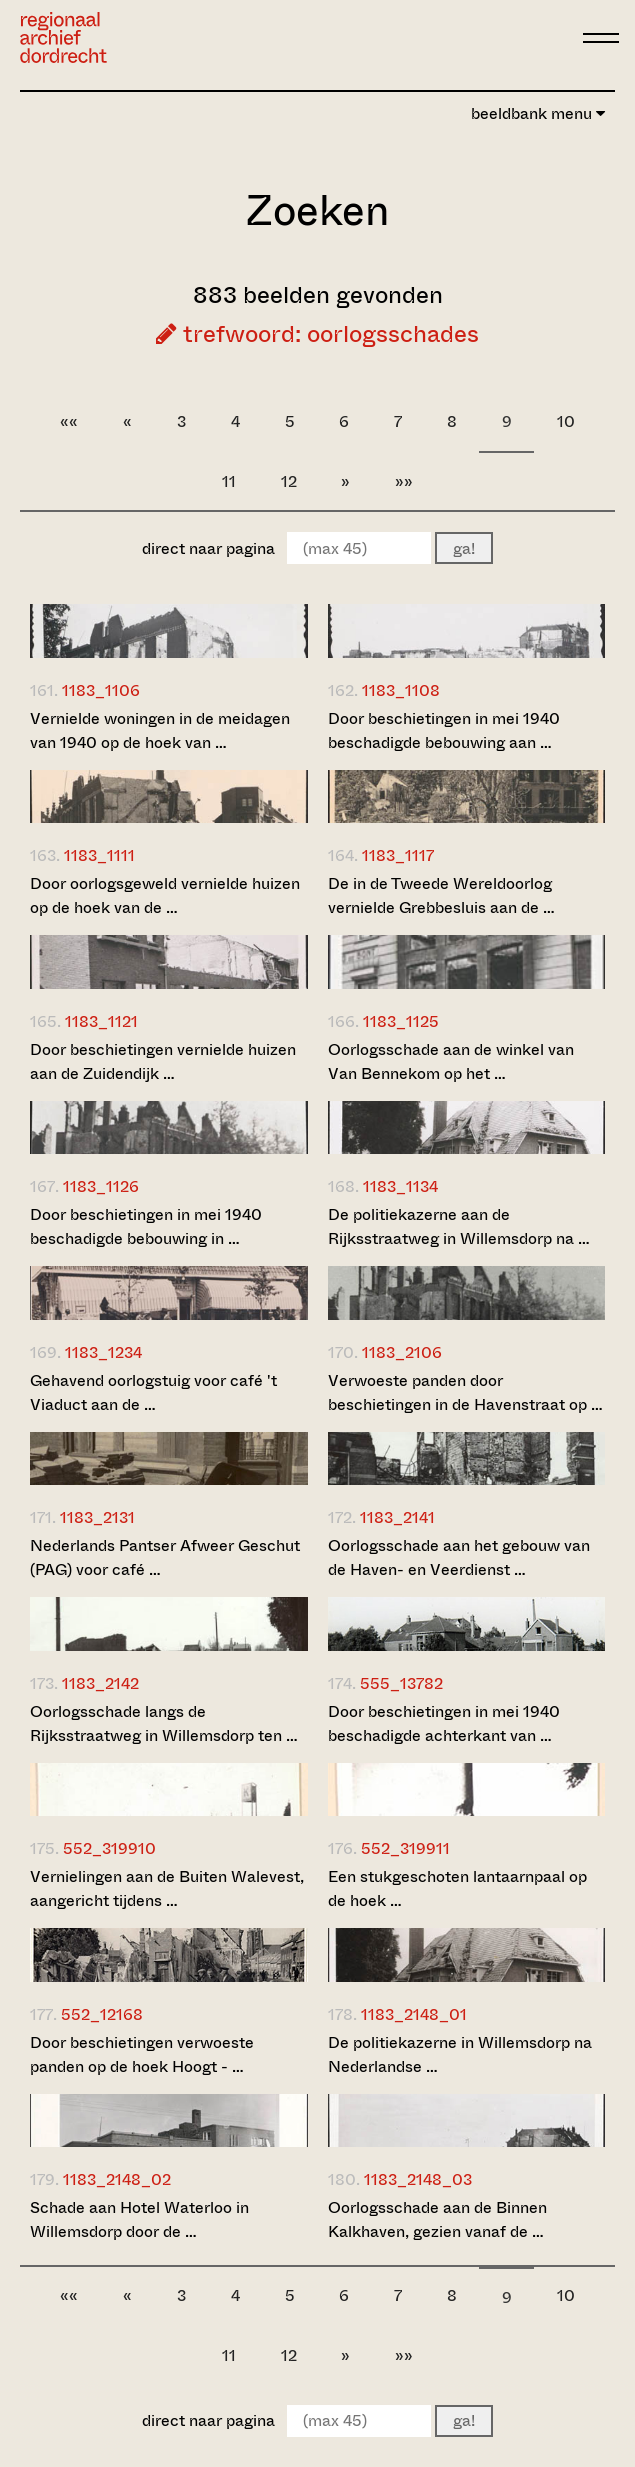  What do you see at coordinates (101, 690) in the screenshot?
I see `1183_1106` at bounding box center [101, 690].